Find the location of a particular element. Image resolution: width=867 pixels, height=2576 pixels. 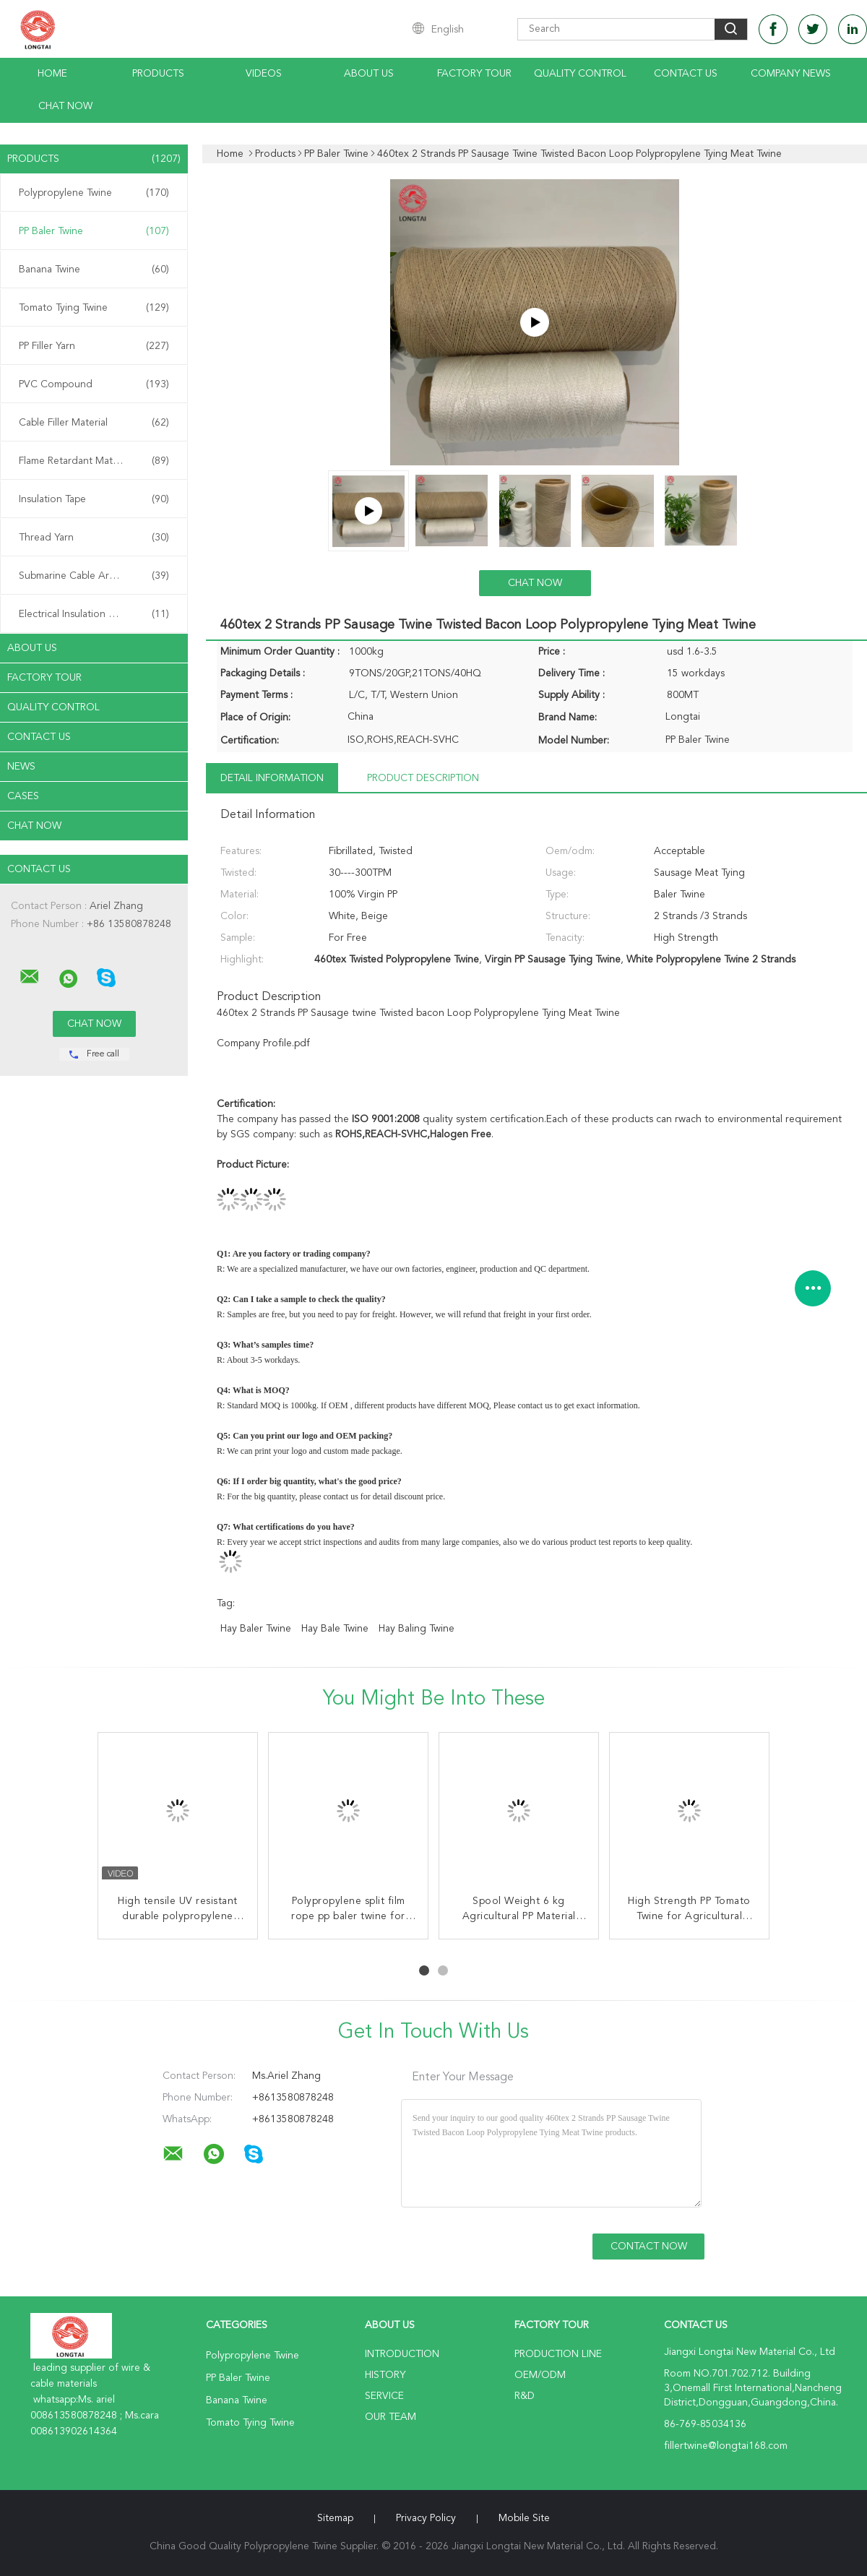

Contact Us is located at coordinates (685, 74).